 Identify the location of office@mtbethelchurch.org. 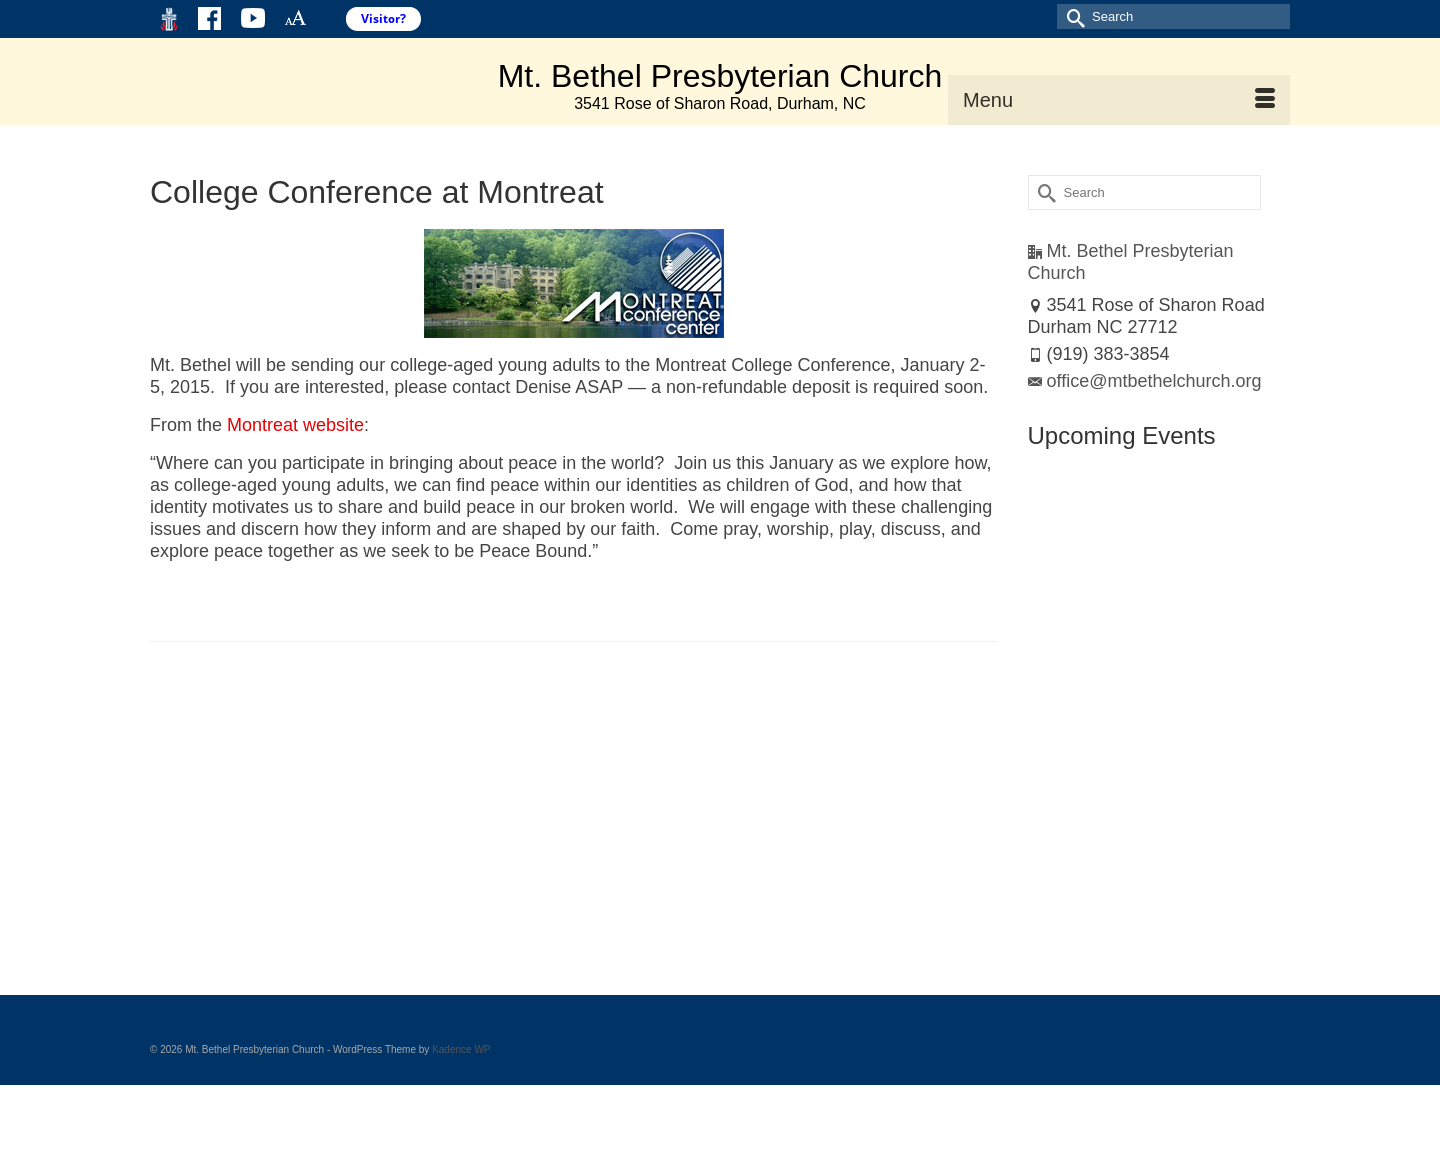
(1145, 381).